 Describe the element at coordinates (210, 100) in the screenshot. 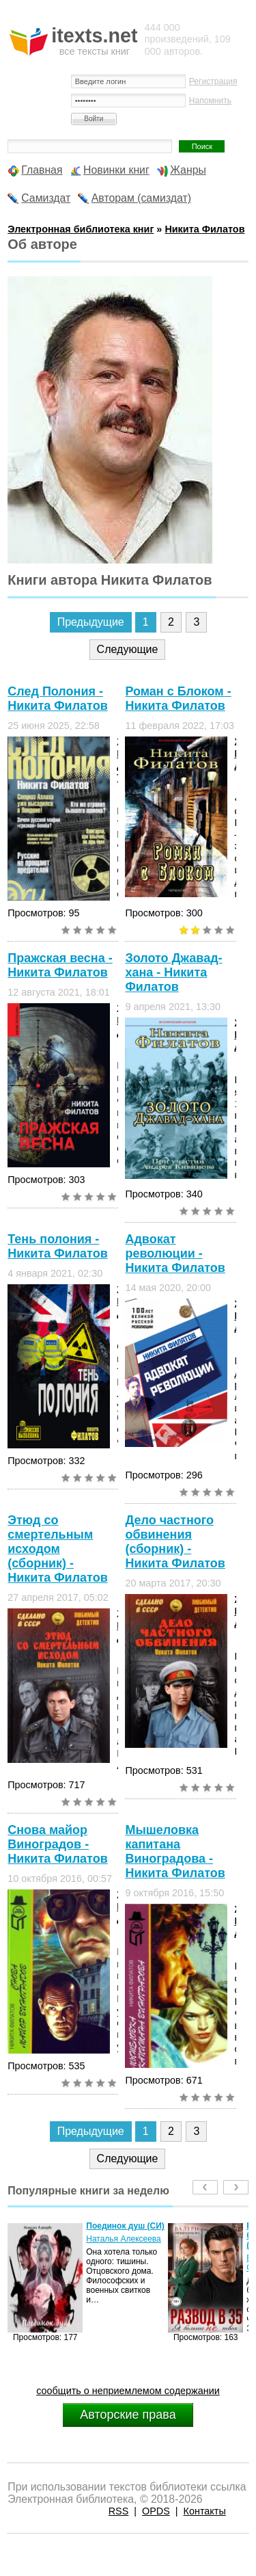

I see `Напомнить` at that location.